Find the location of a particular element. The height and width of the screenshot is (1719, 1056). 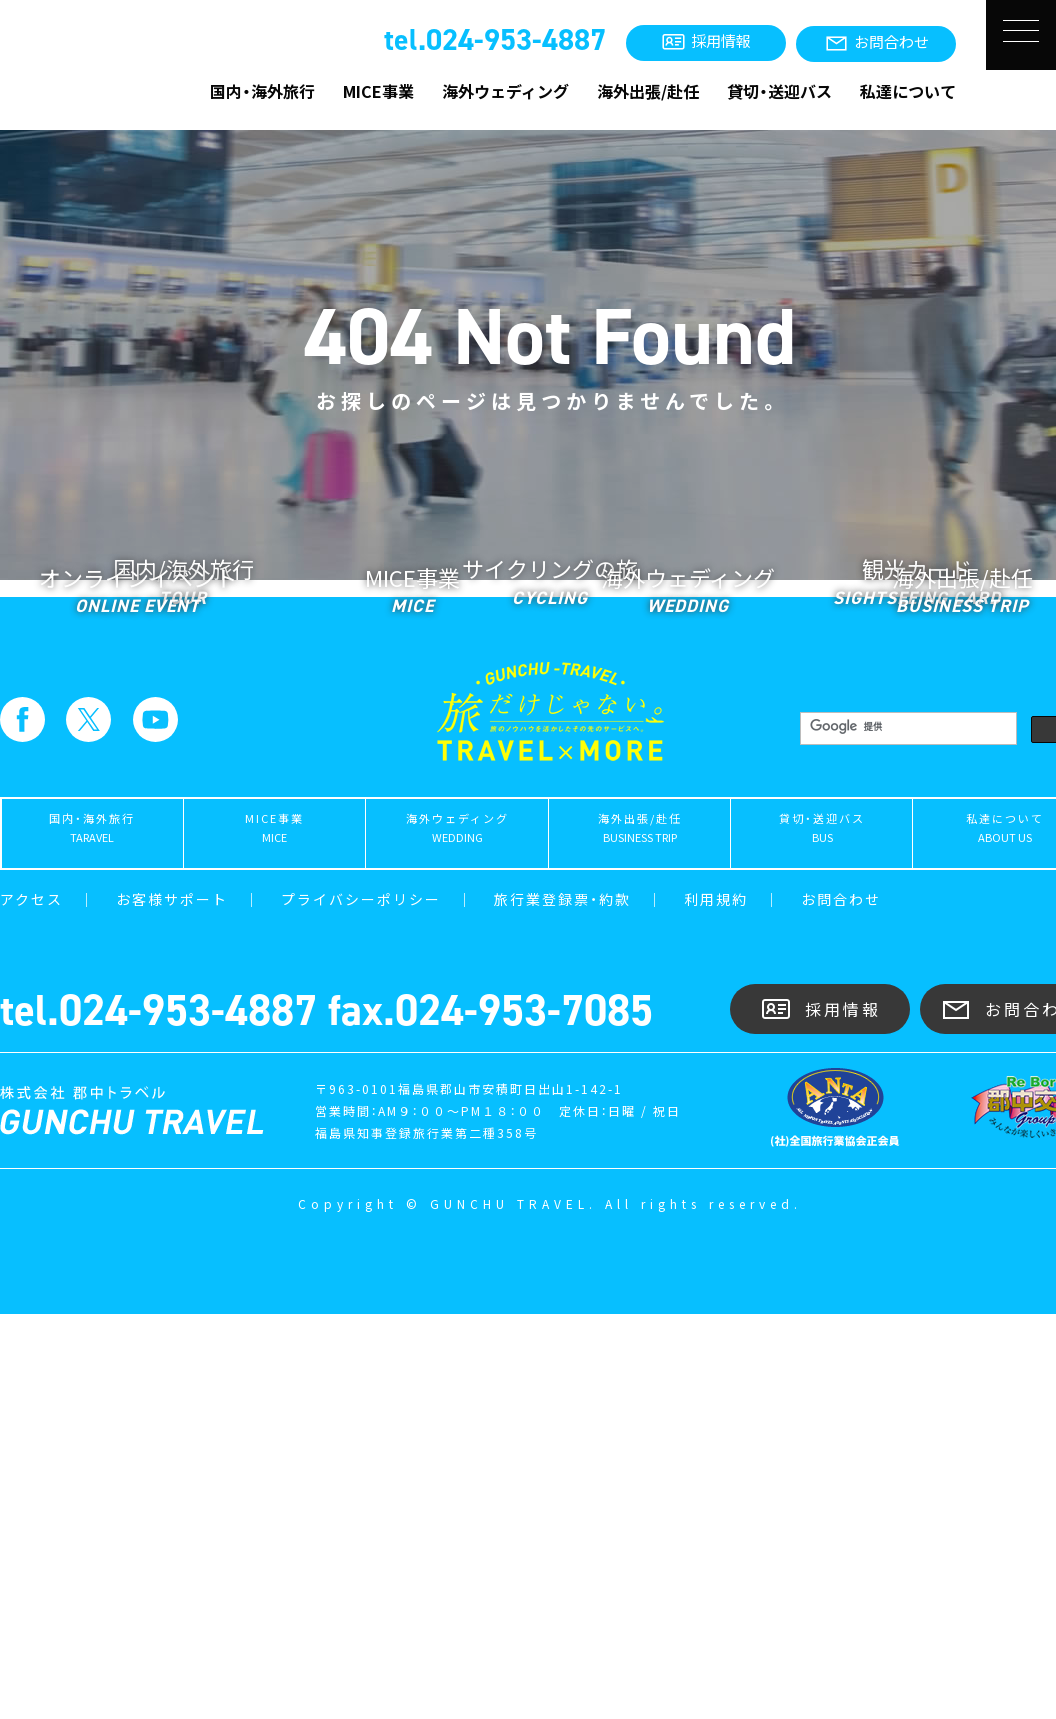

お客様サポート is located at coordinates (172, 1304).